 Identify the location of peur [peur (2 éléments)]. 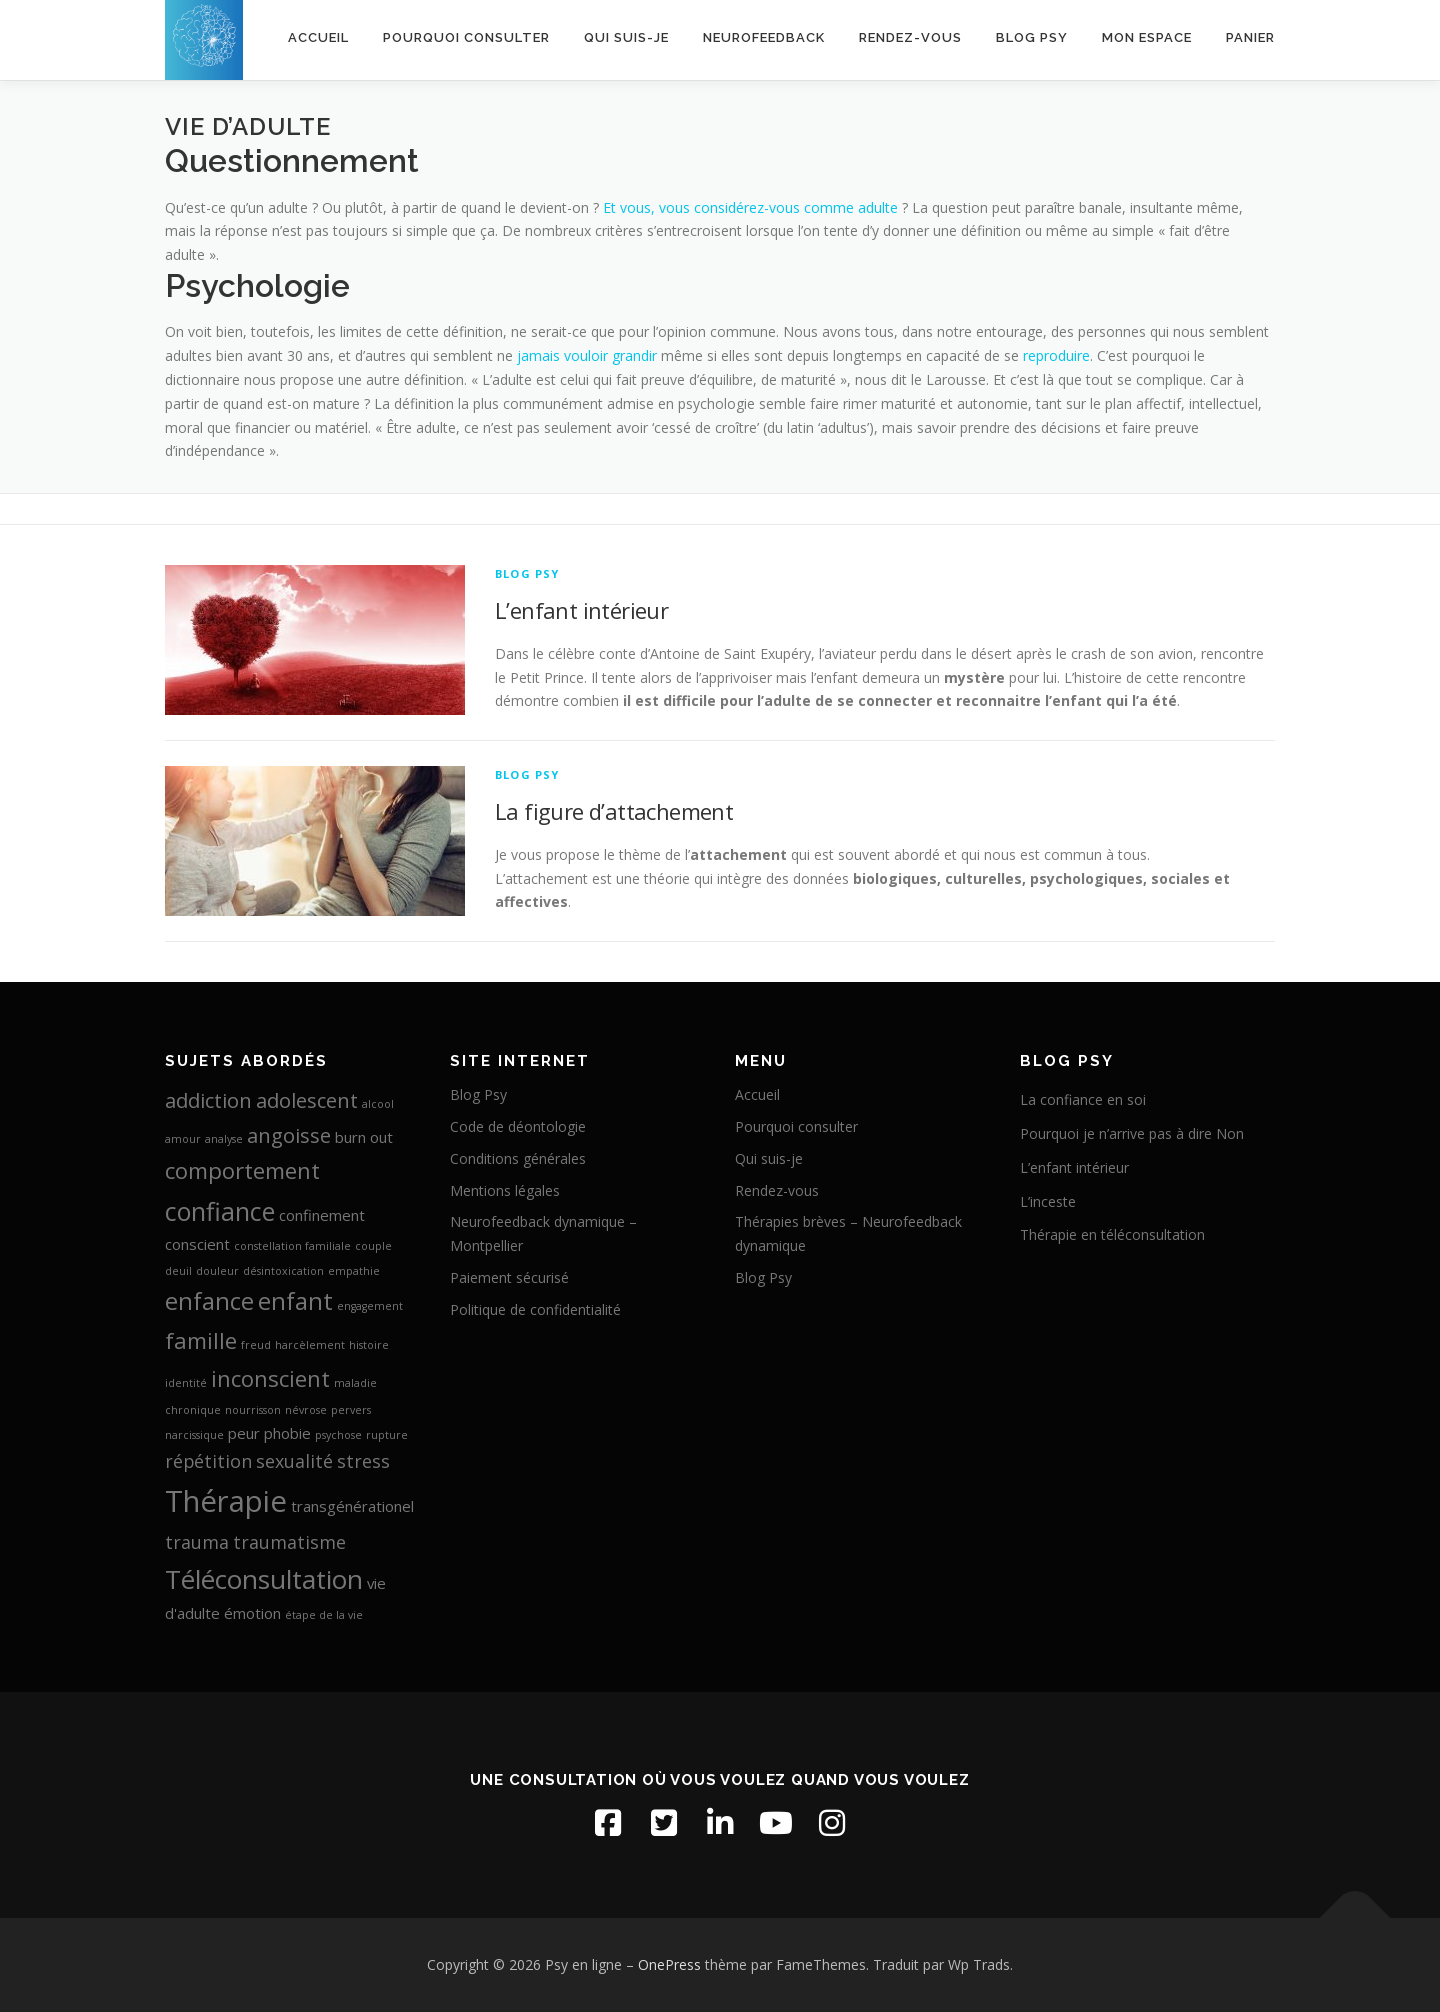
(244, 1433).